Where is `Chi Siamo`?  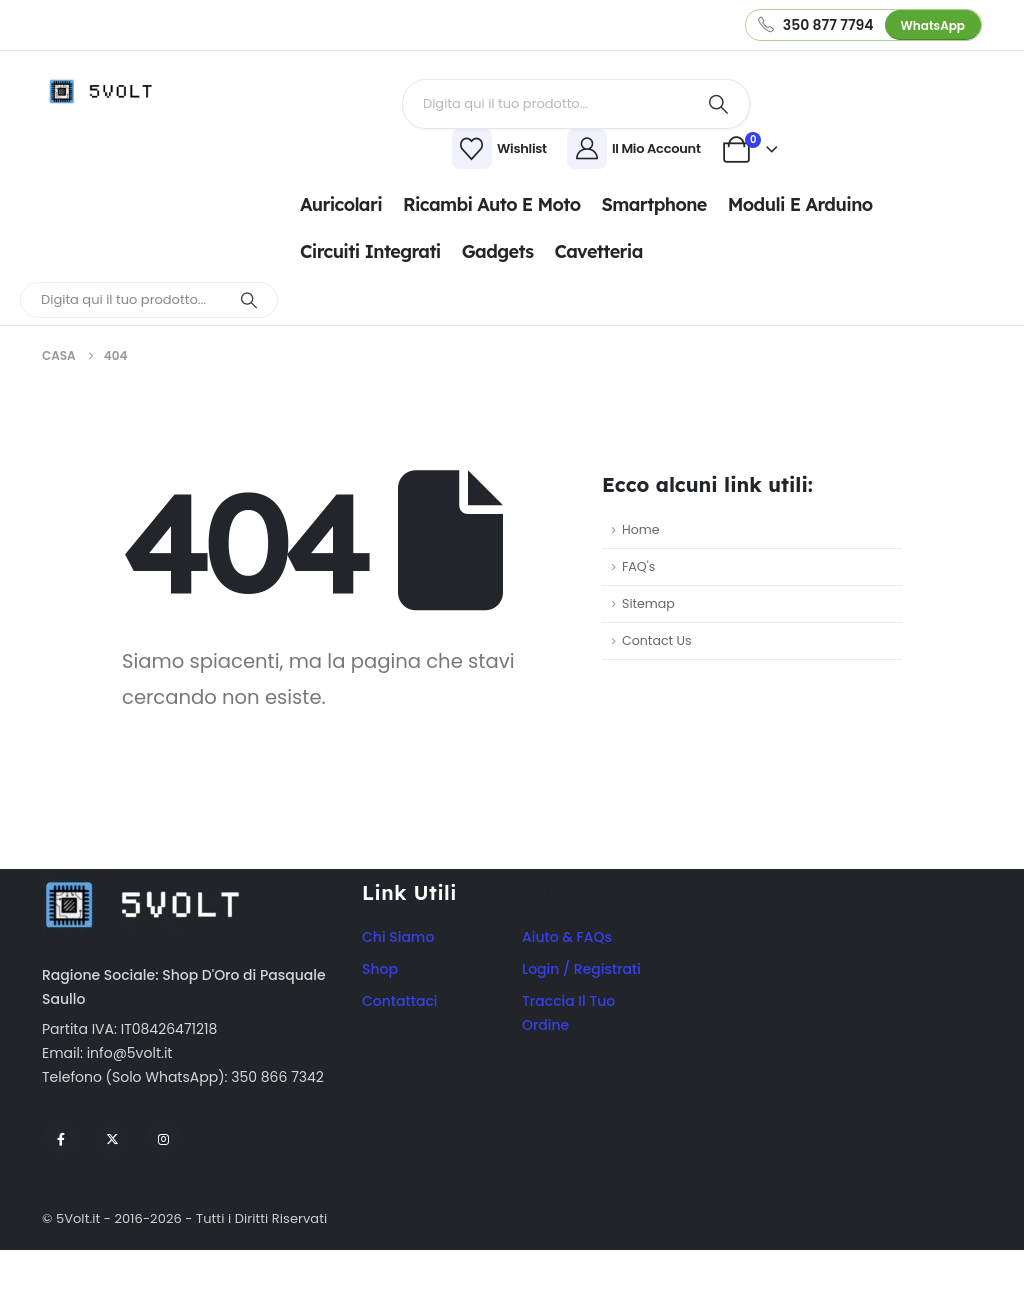 Chi Siamo is located at coordinates (398, 937).